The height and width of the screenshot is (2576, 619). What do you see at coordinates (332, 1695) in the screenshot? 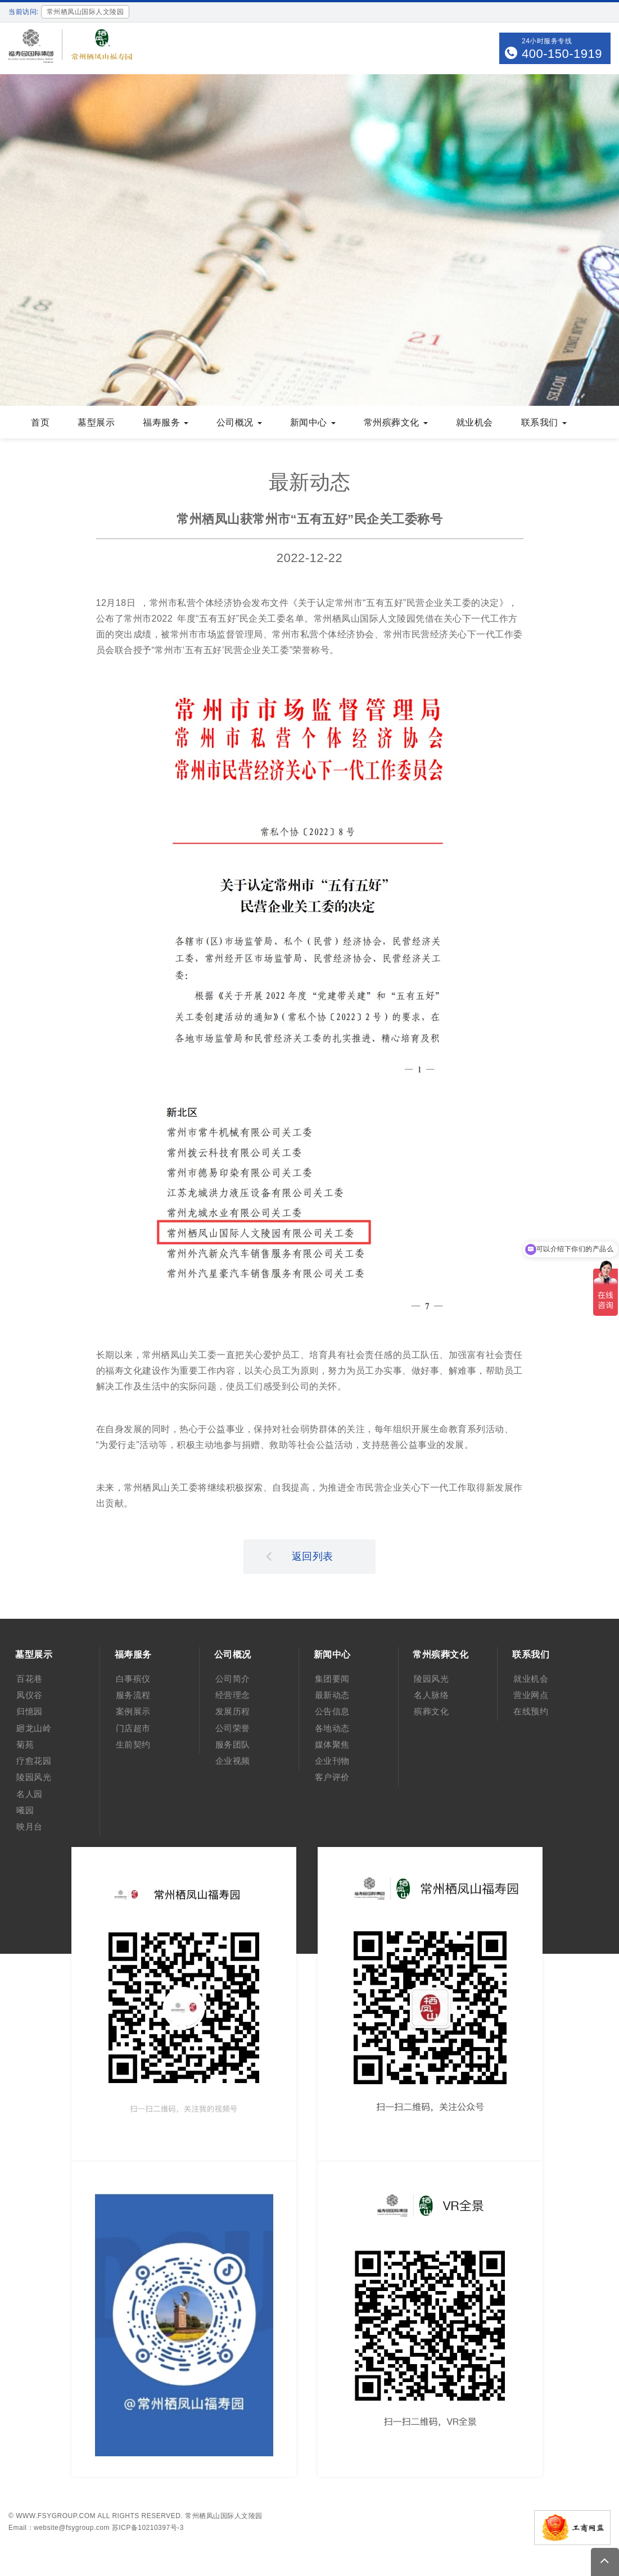
I see `最新动态` at bounding box center [332, 1695].